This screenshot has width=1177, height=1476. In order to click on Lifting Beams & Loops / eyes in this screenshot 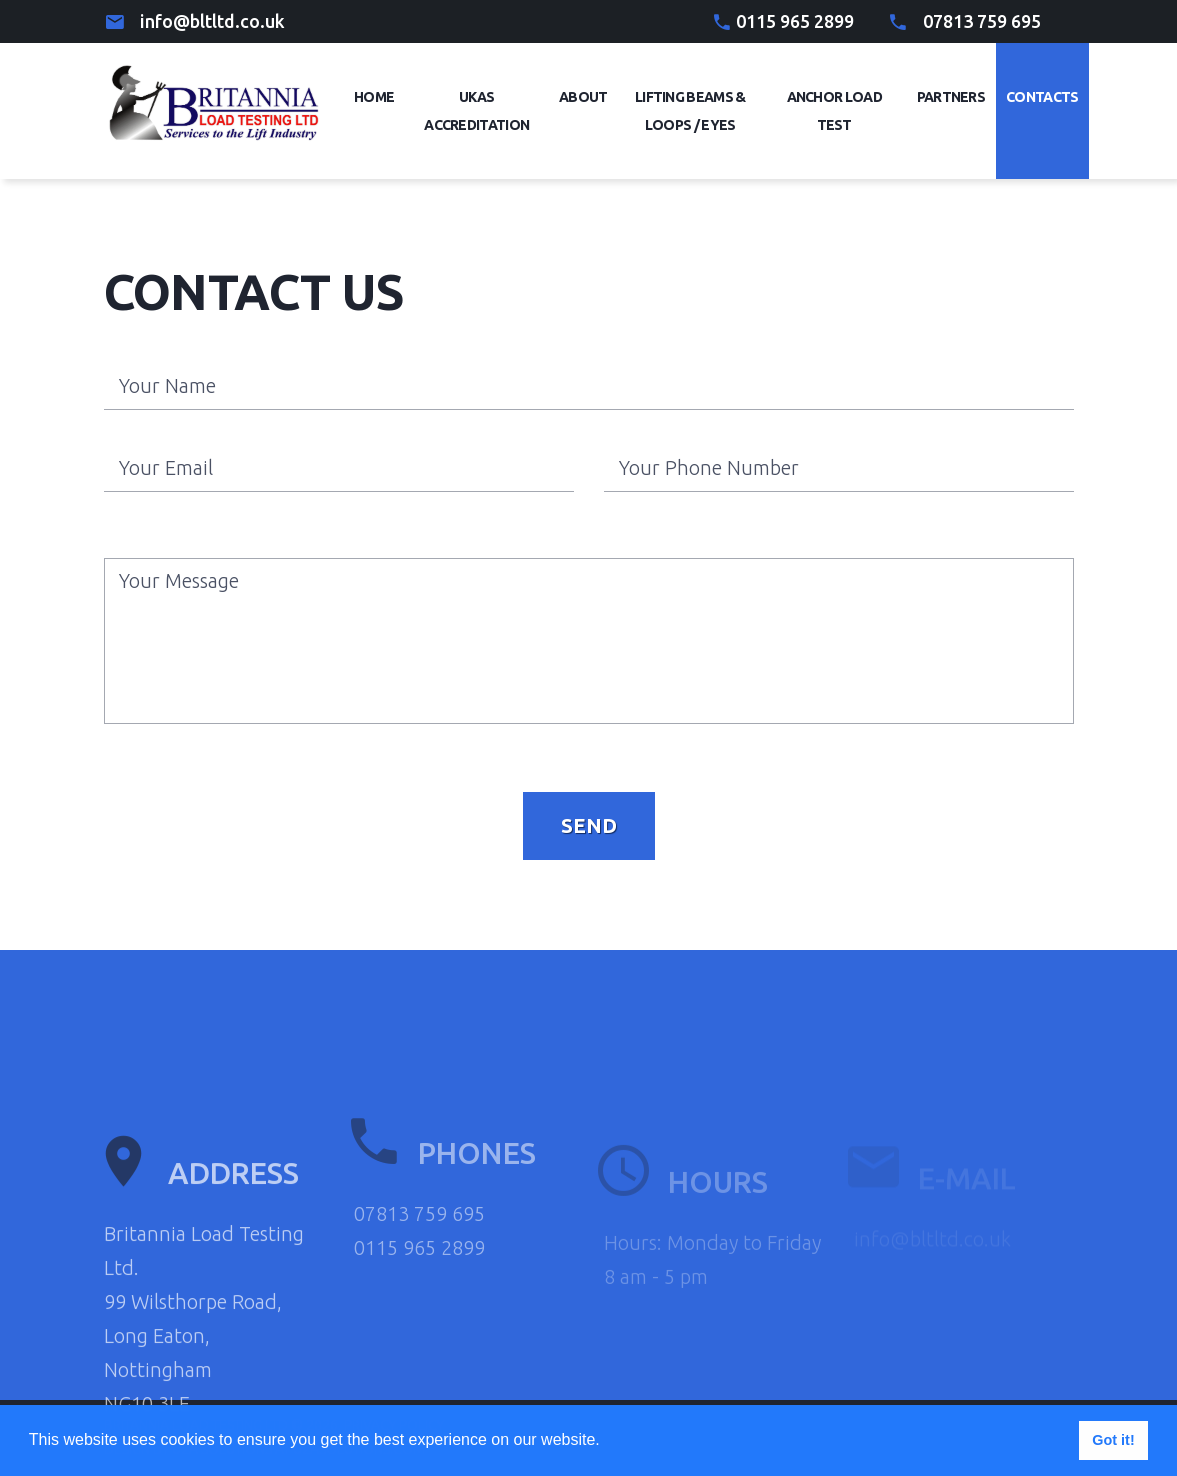, I will do `click(690, 111)`.